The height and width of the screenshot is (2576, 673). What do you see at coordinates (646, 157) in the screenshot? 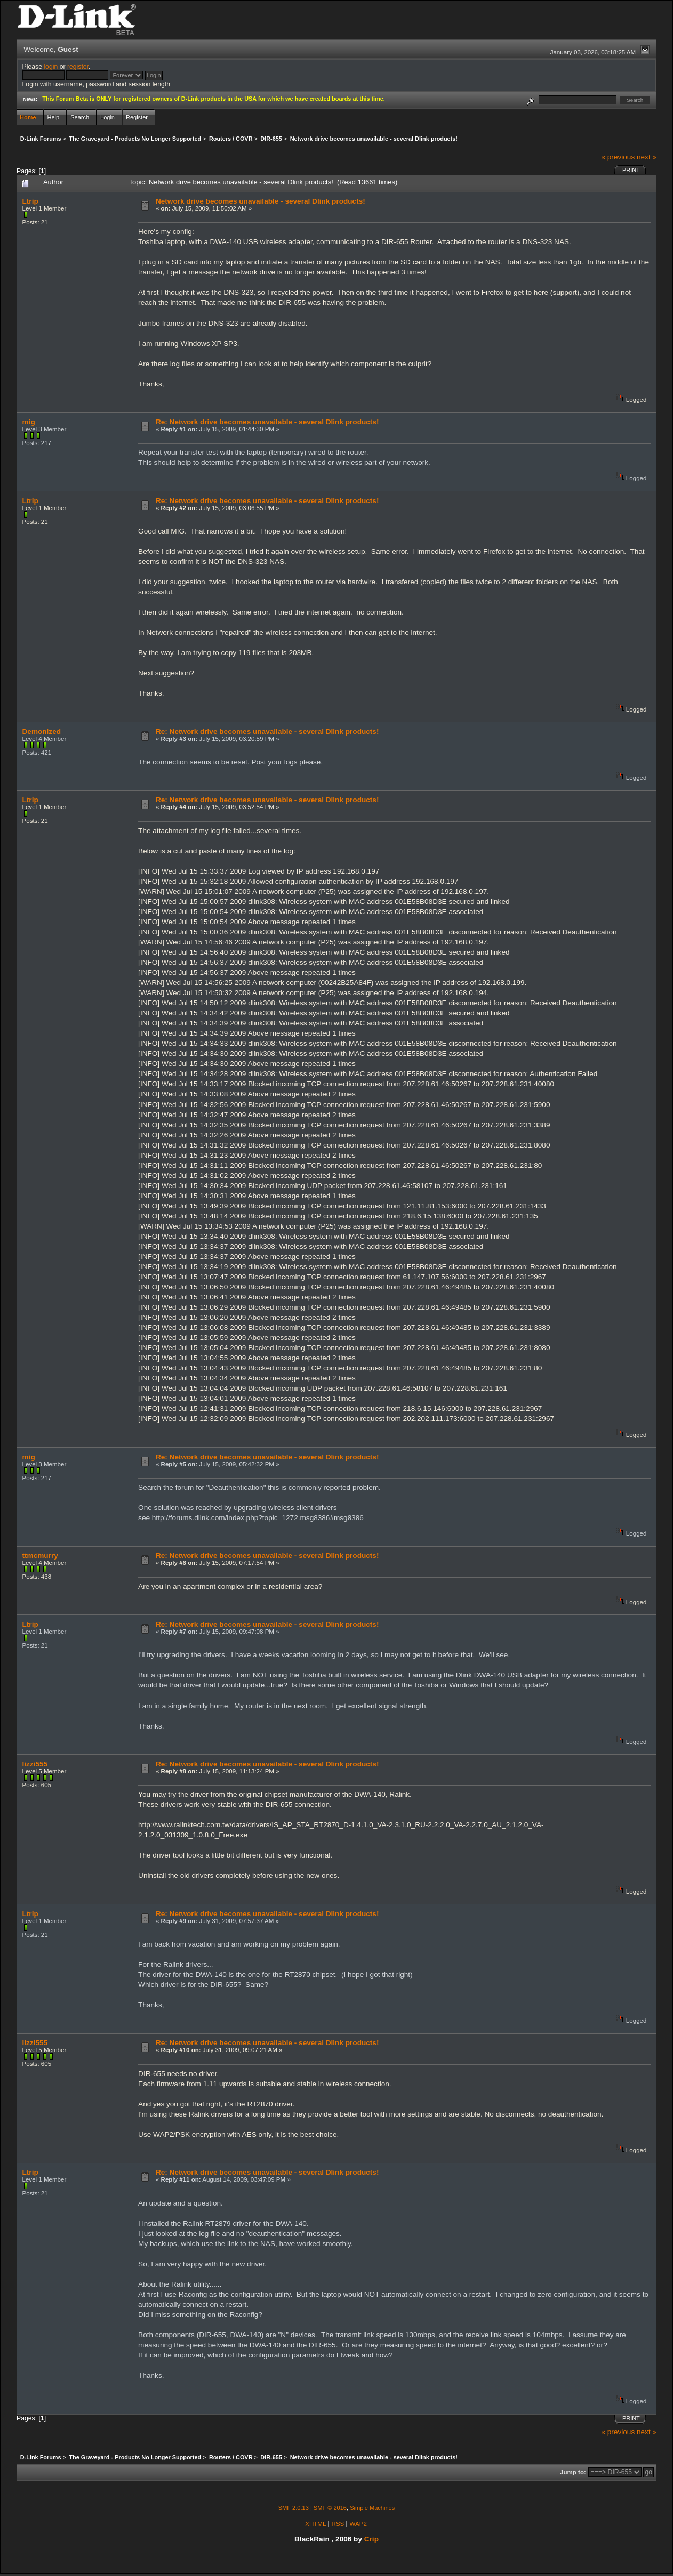
I see `next »` at bounding box center [646, 157].